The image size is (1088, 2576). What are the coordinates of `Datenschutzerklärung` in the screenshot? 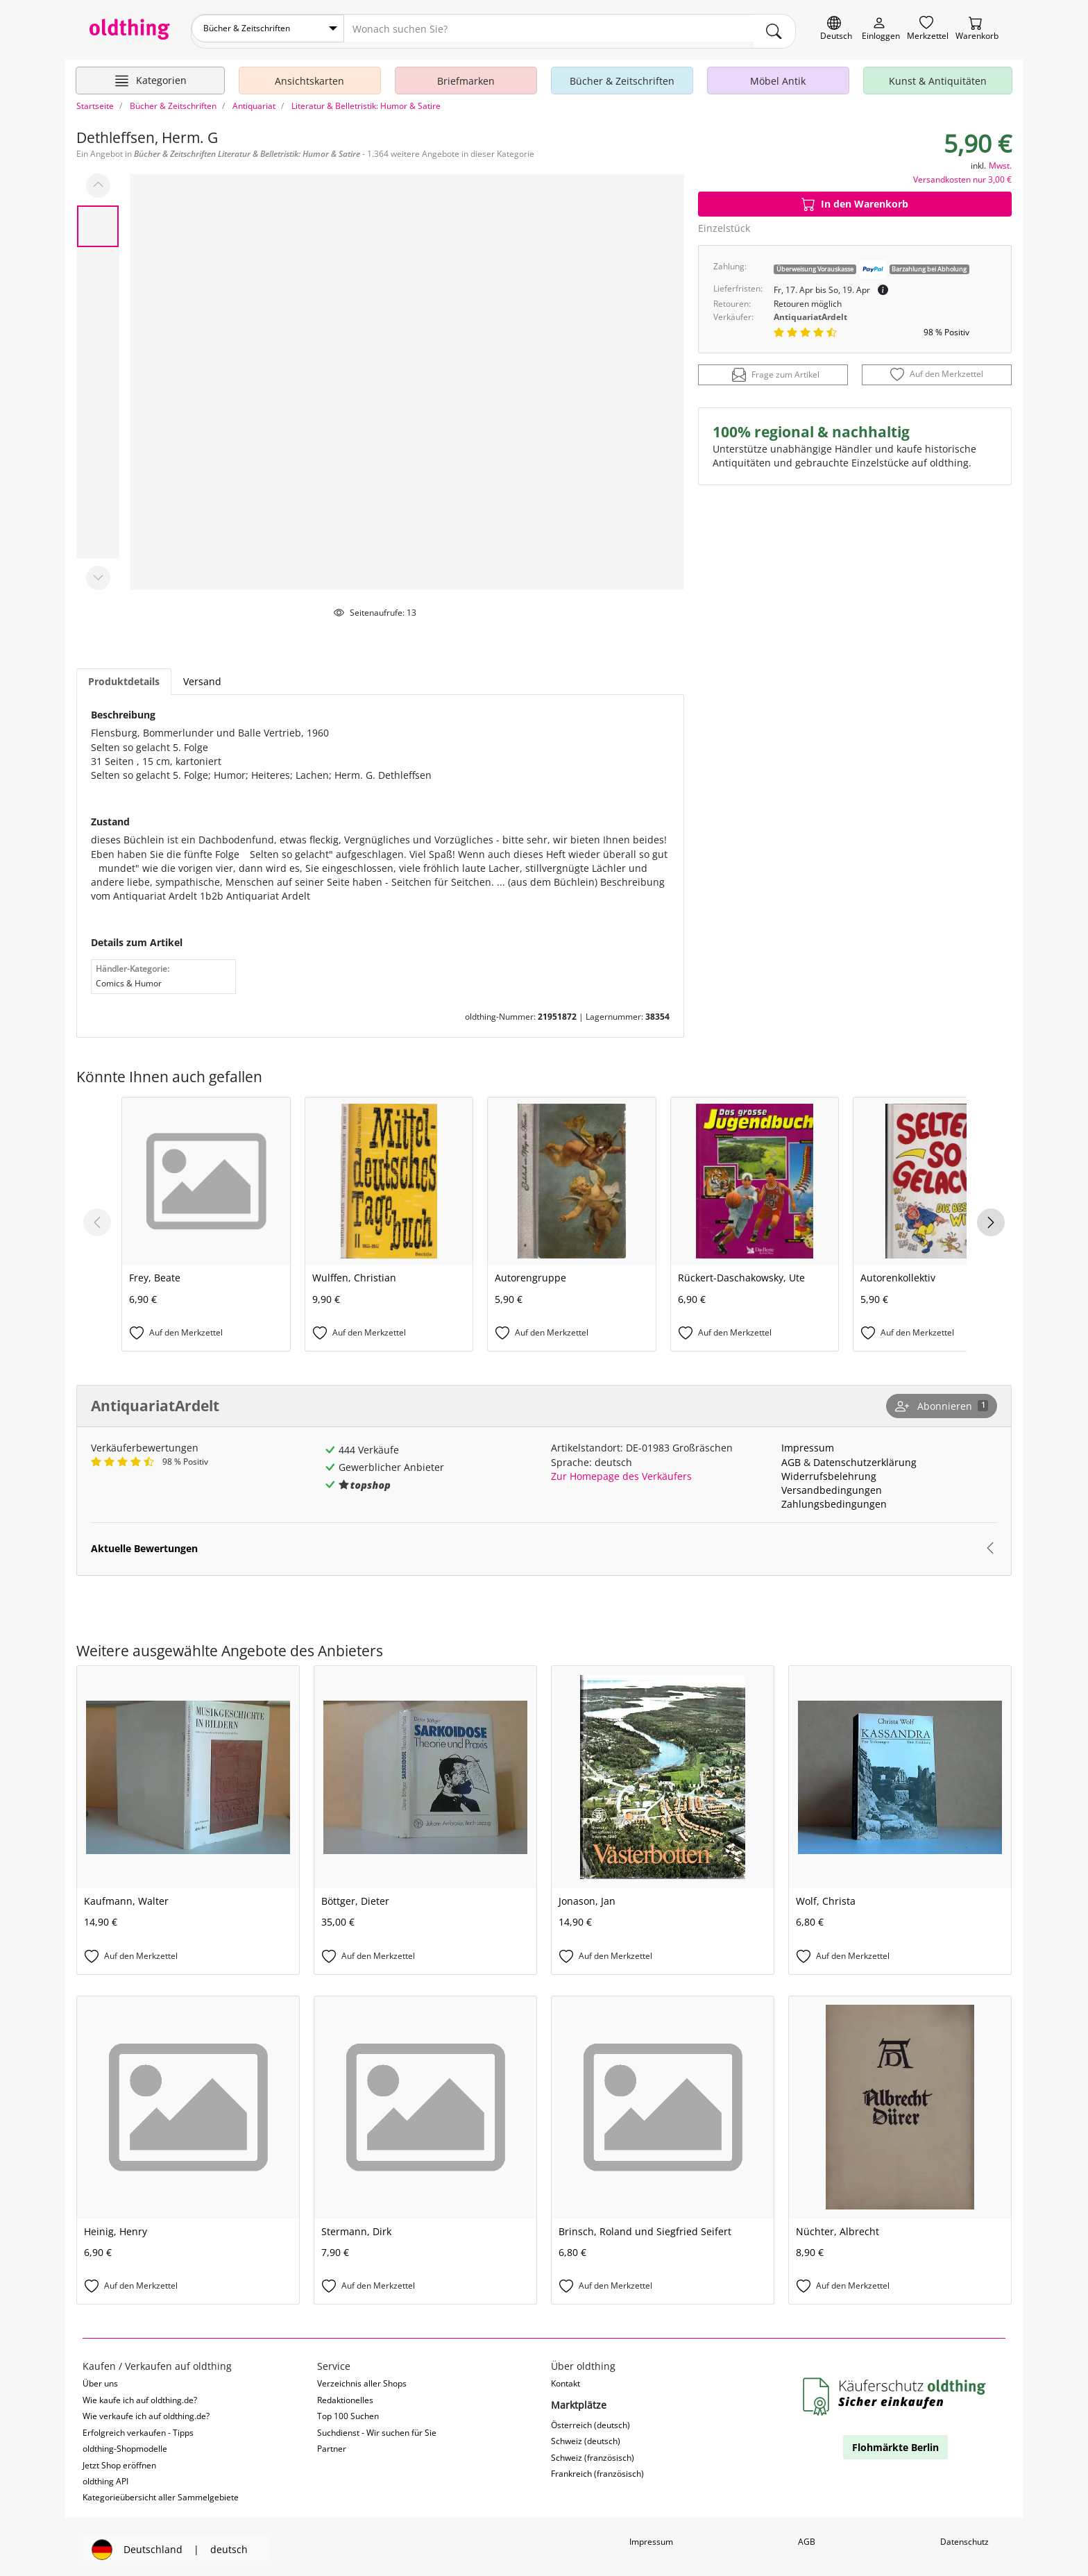 It's located at (865, 1456).